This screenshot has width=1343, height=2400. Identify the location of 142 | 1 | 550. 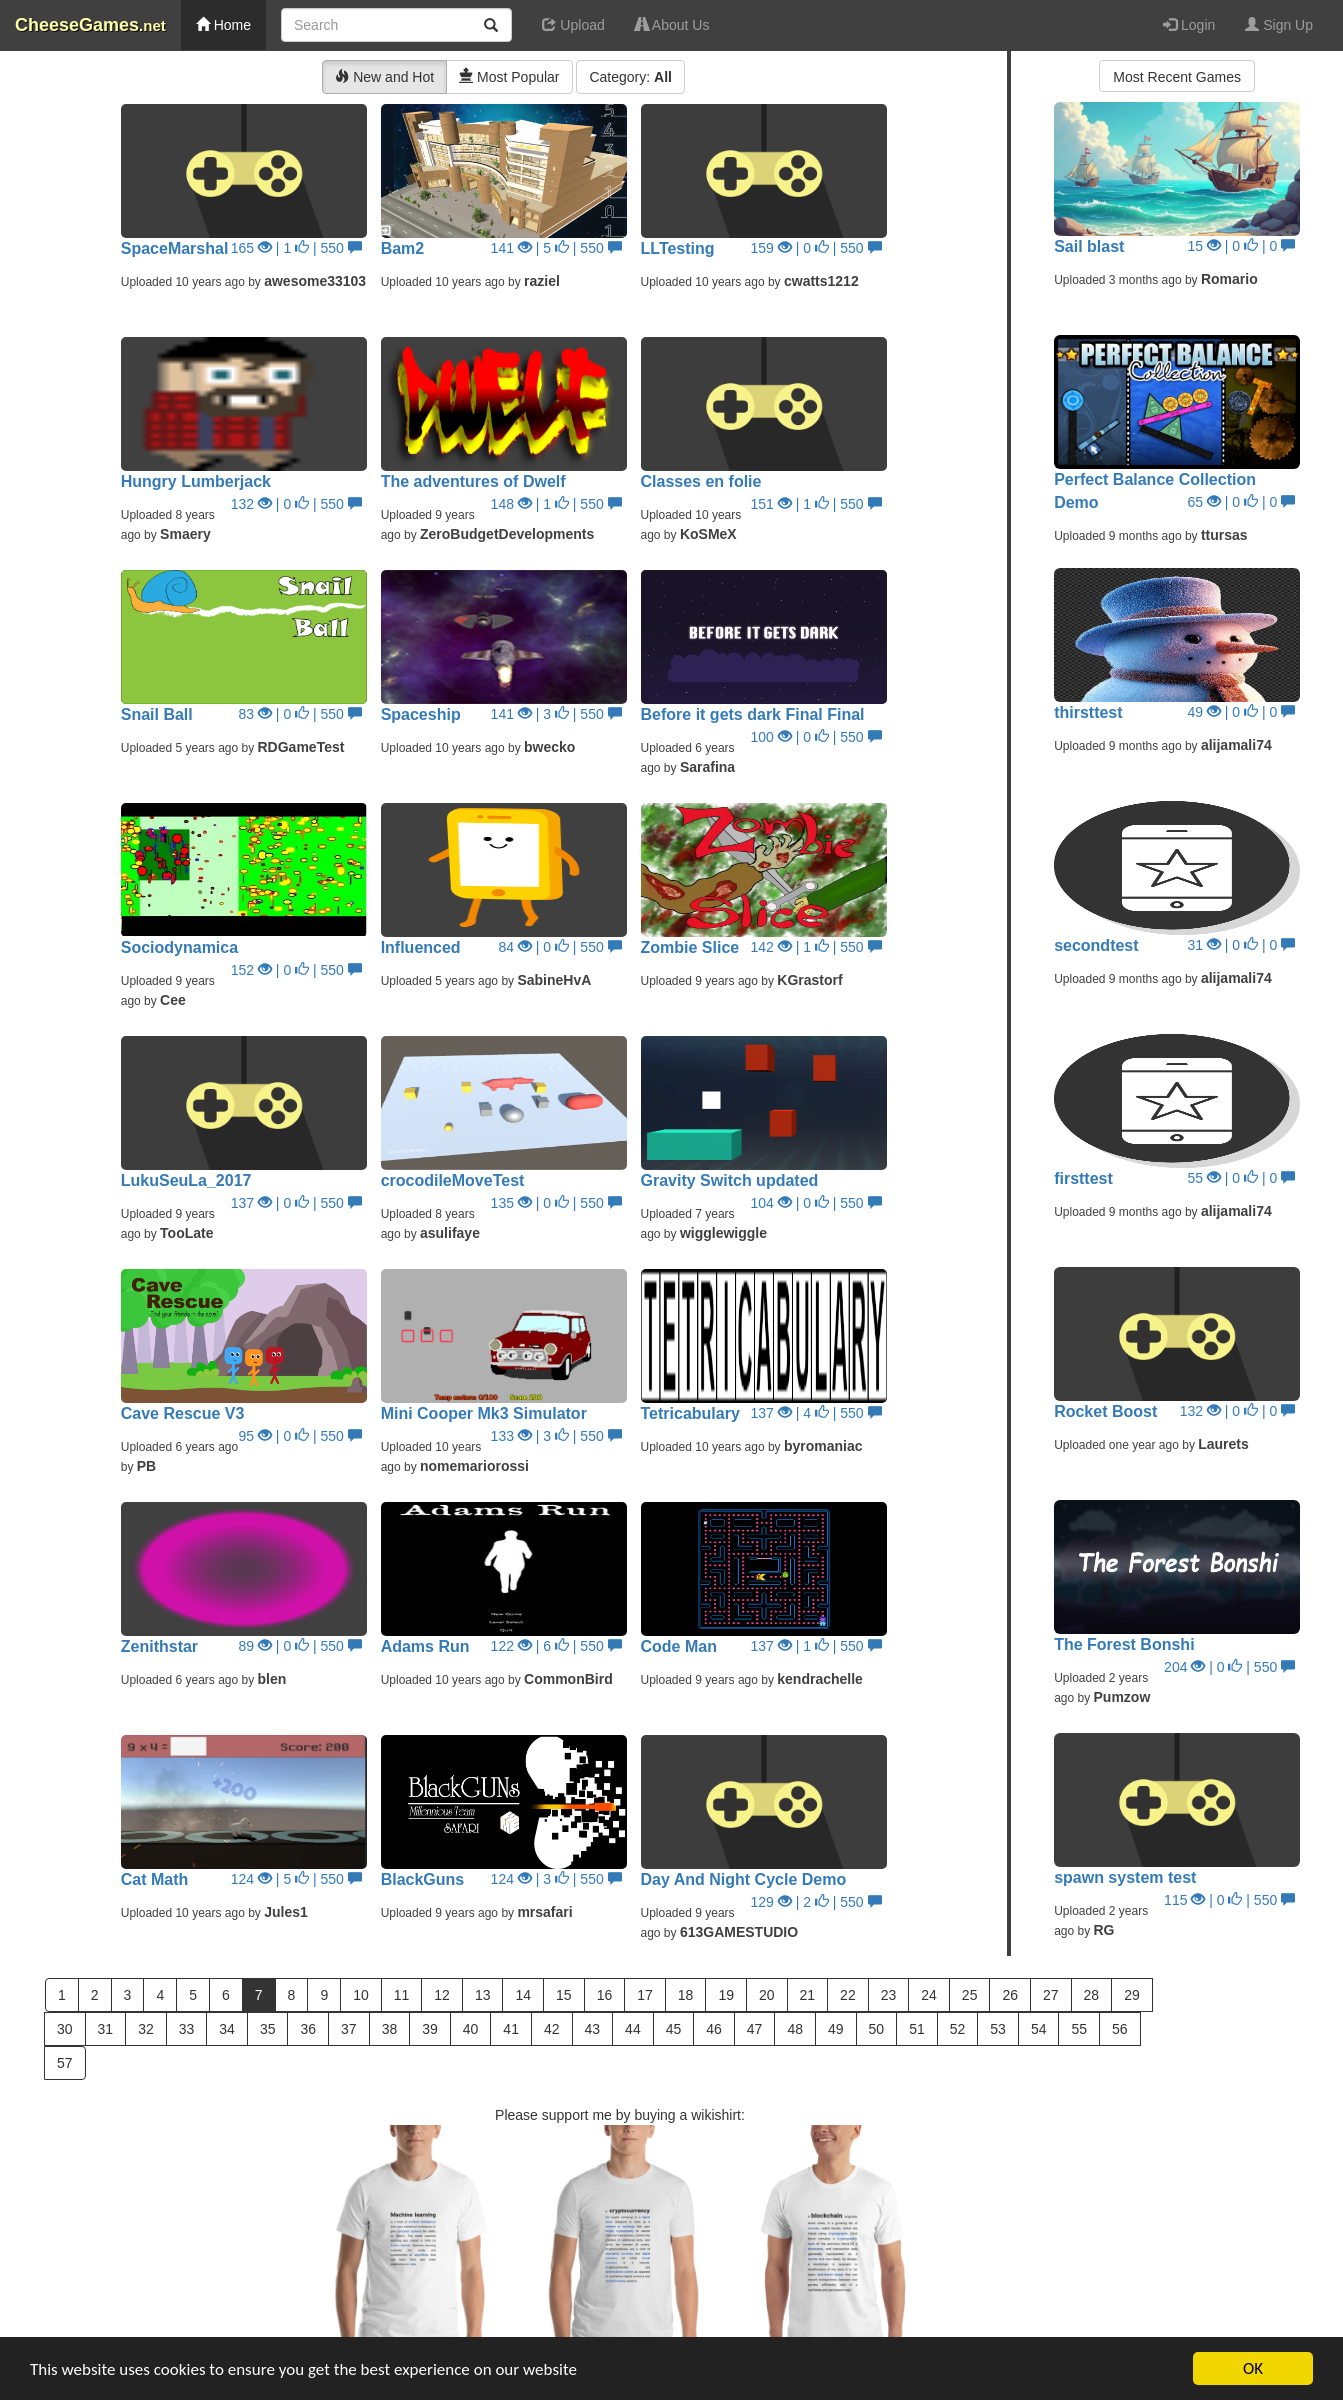
(816, 947).